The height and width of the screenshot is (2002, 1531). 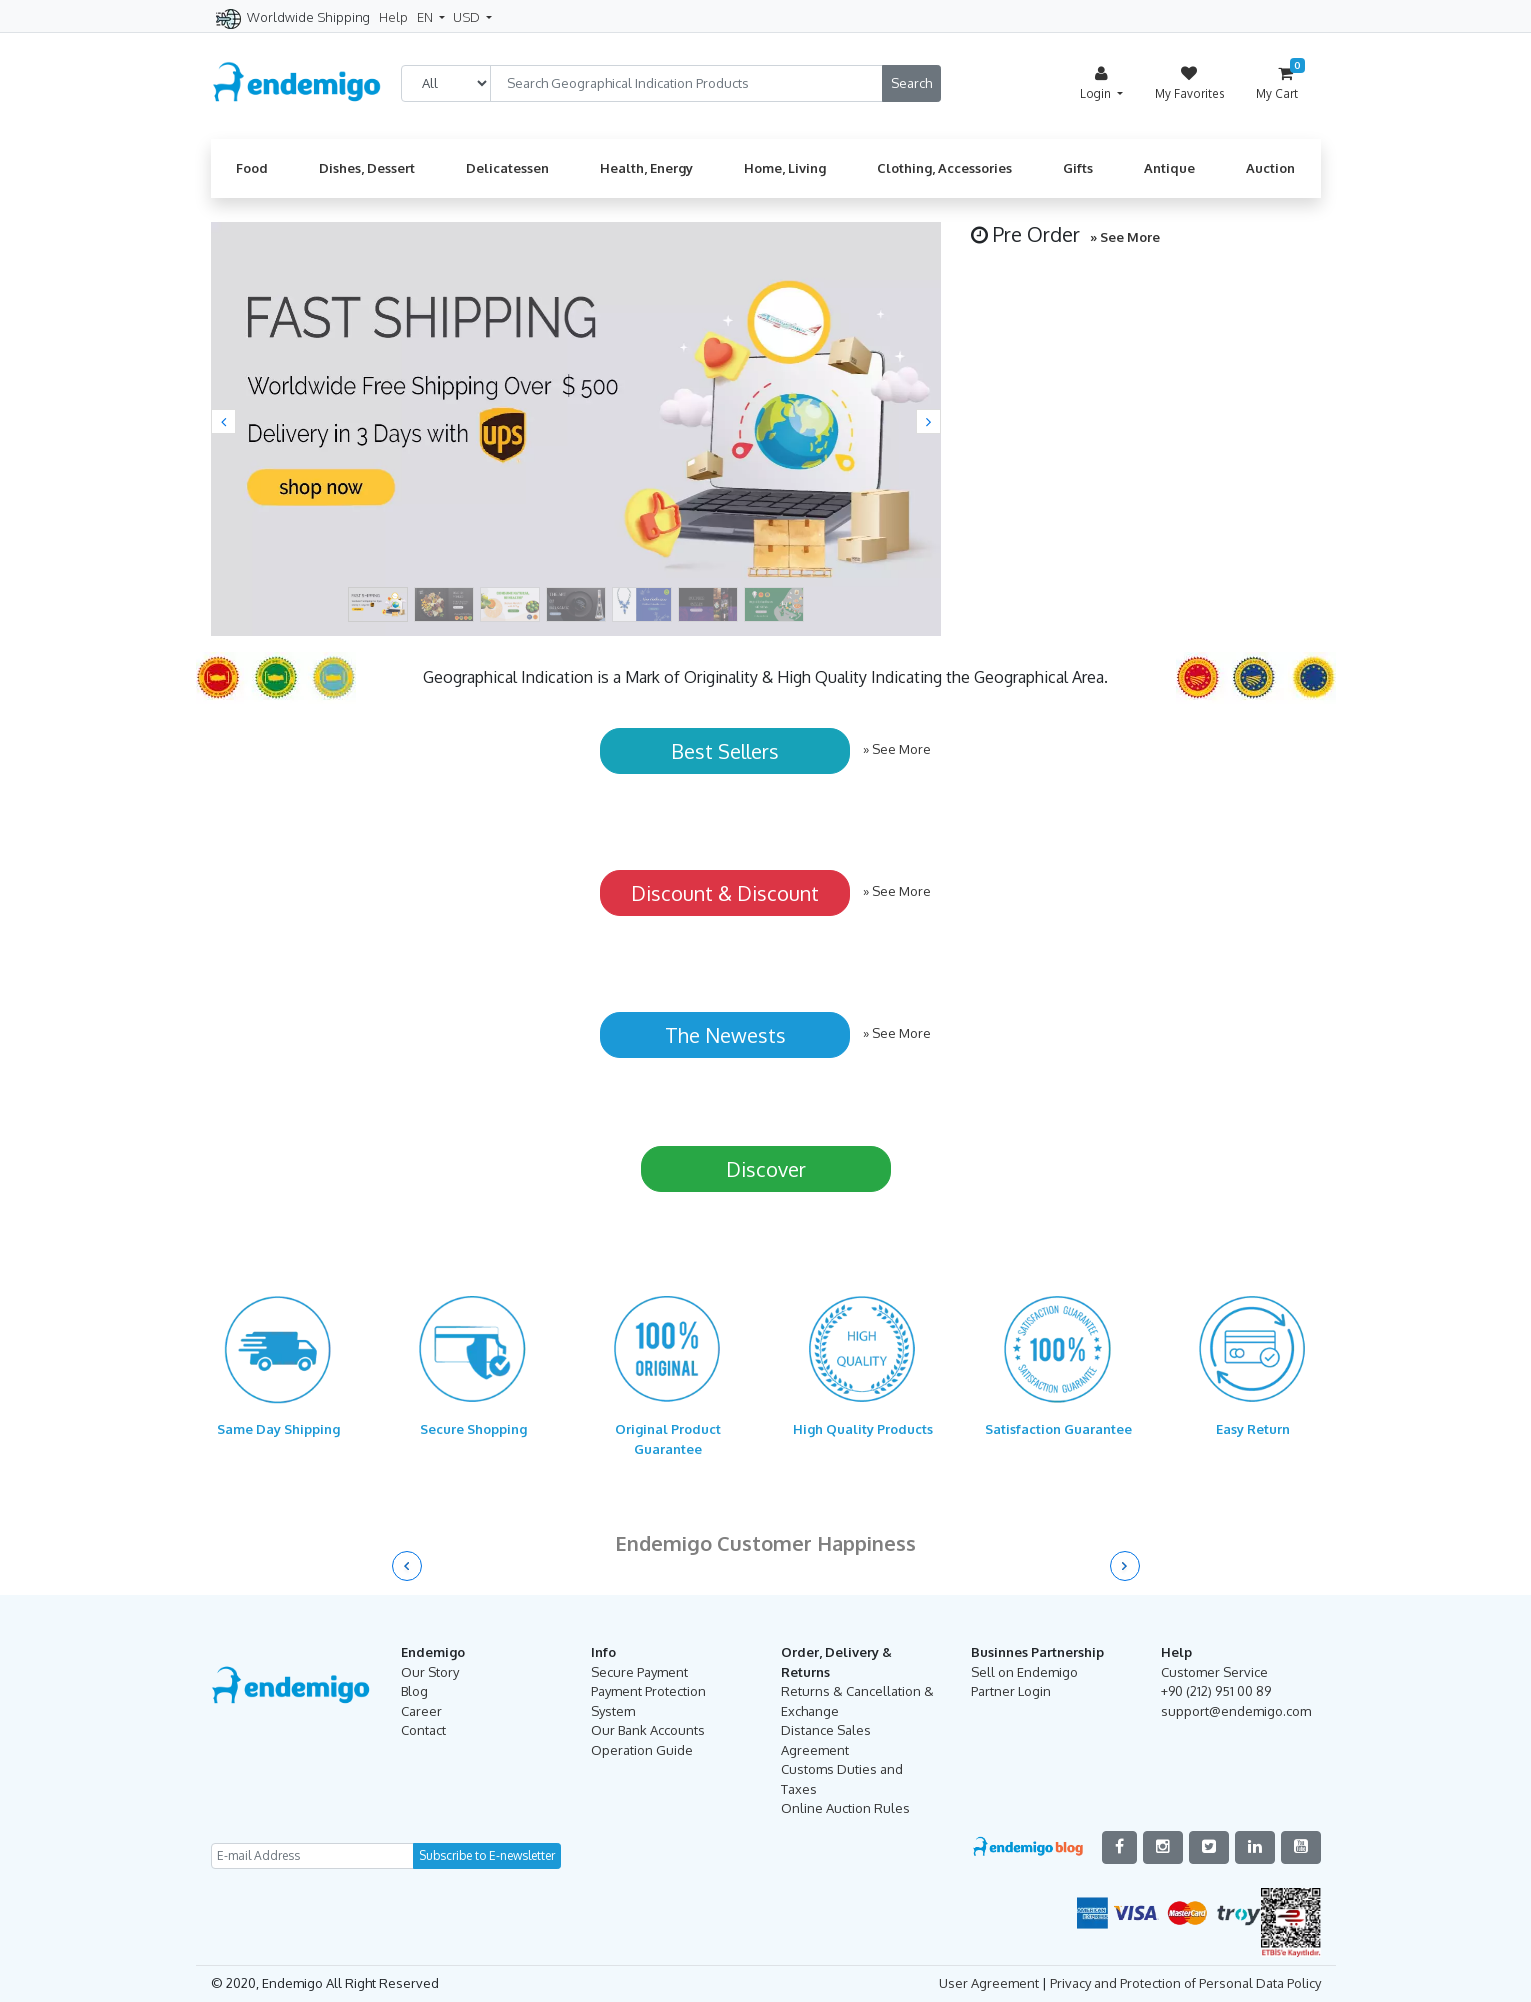 I want to click on The Newests, so click(x=725, y=1035).